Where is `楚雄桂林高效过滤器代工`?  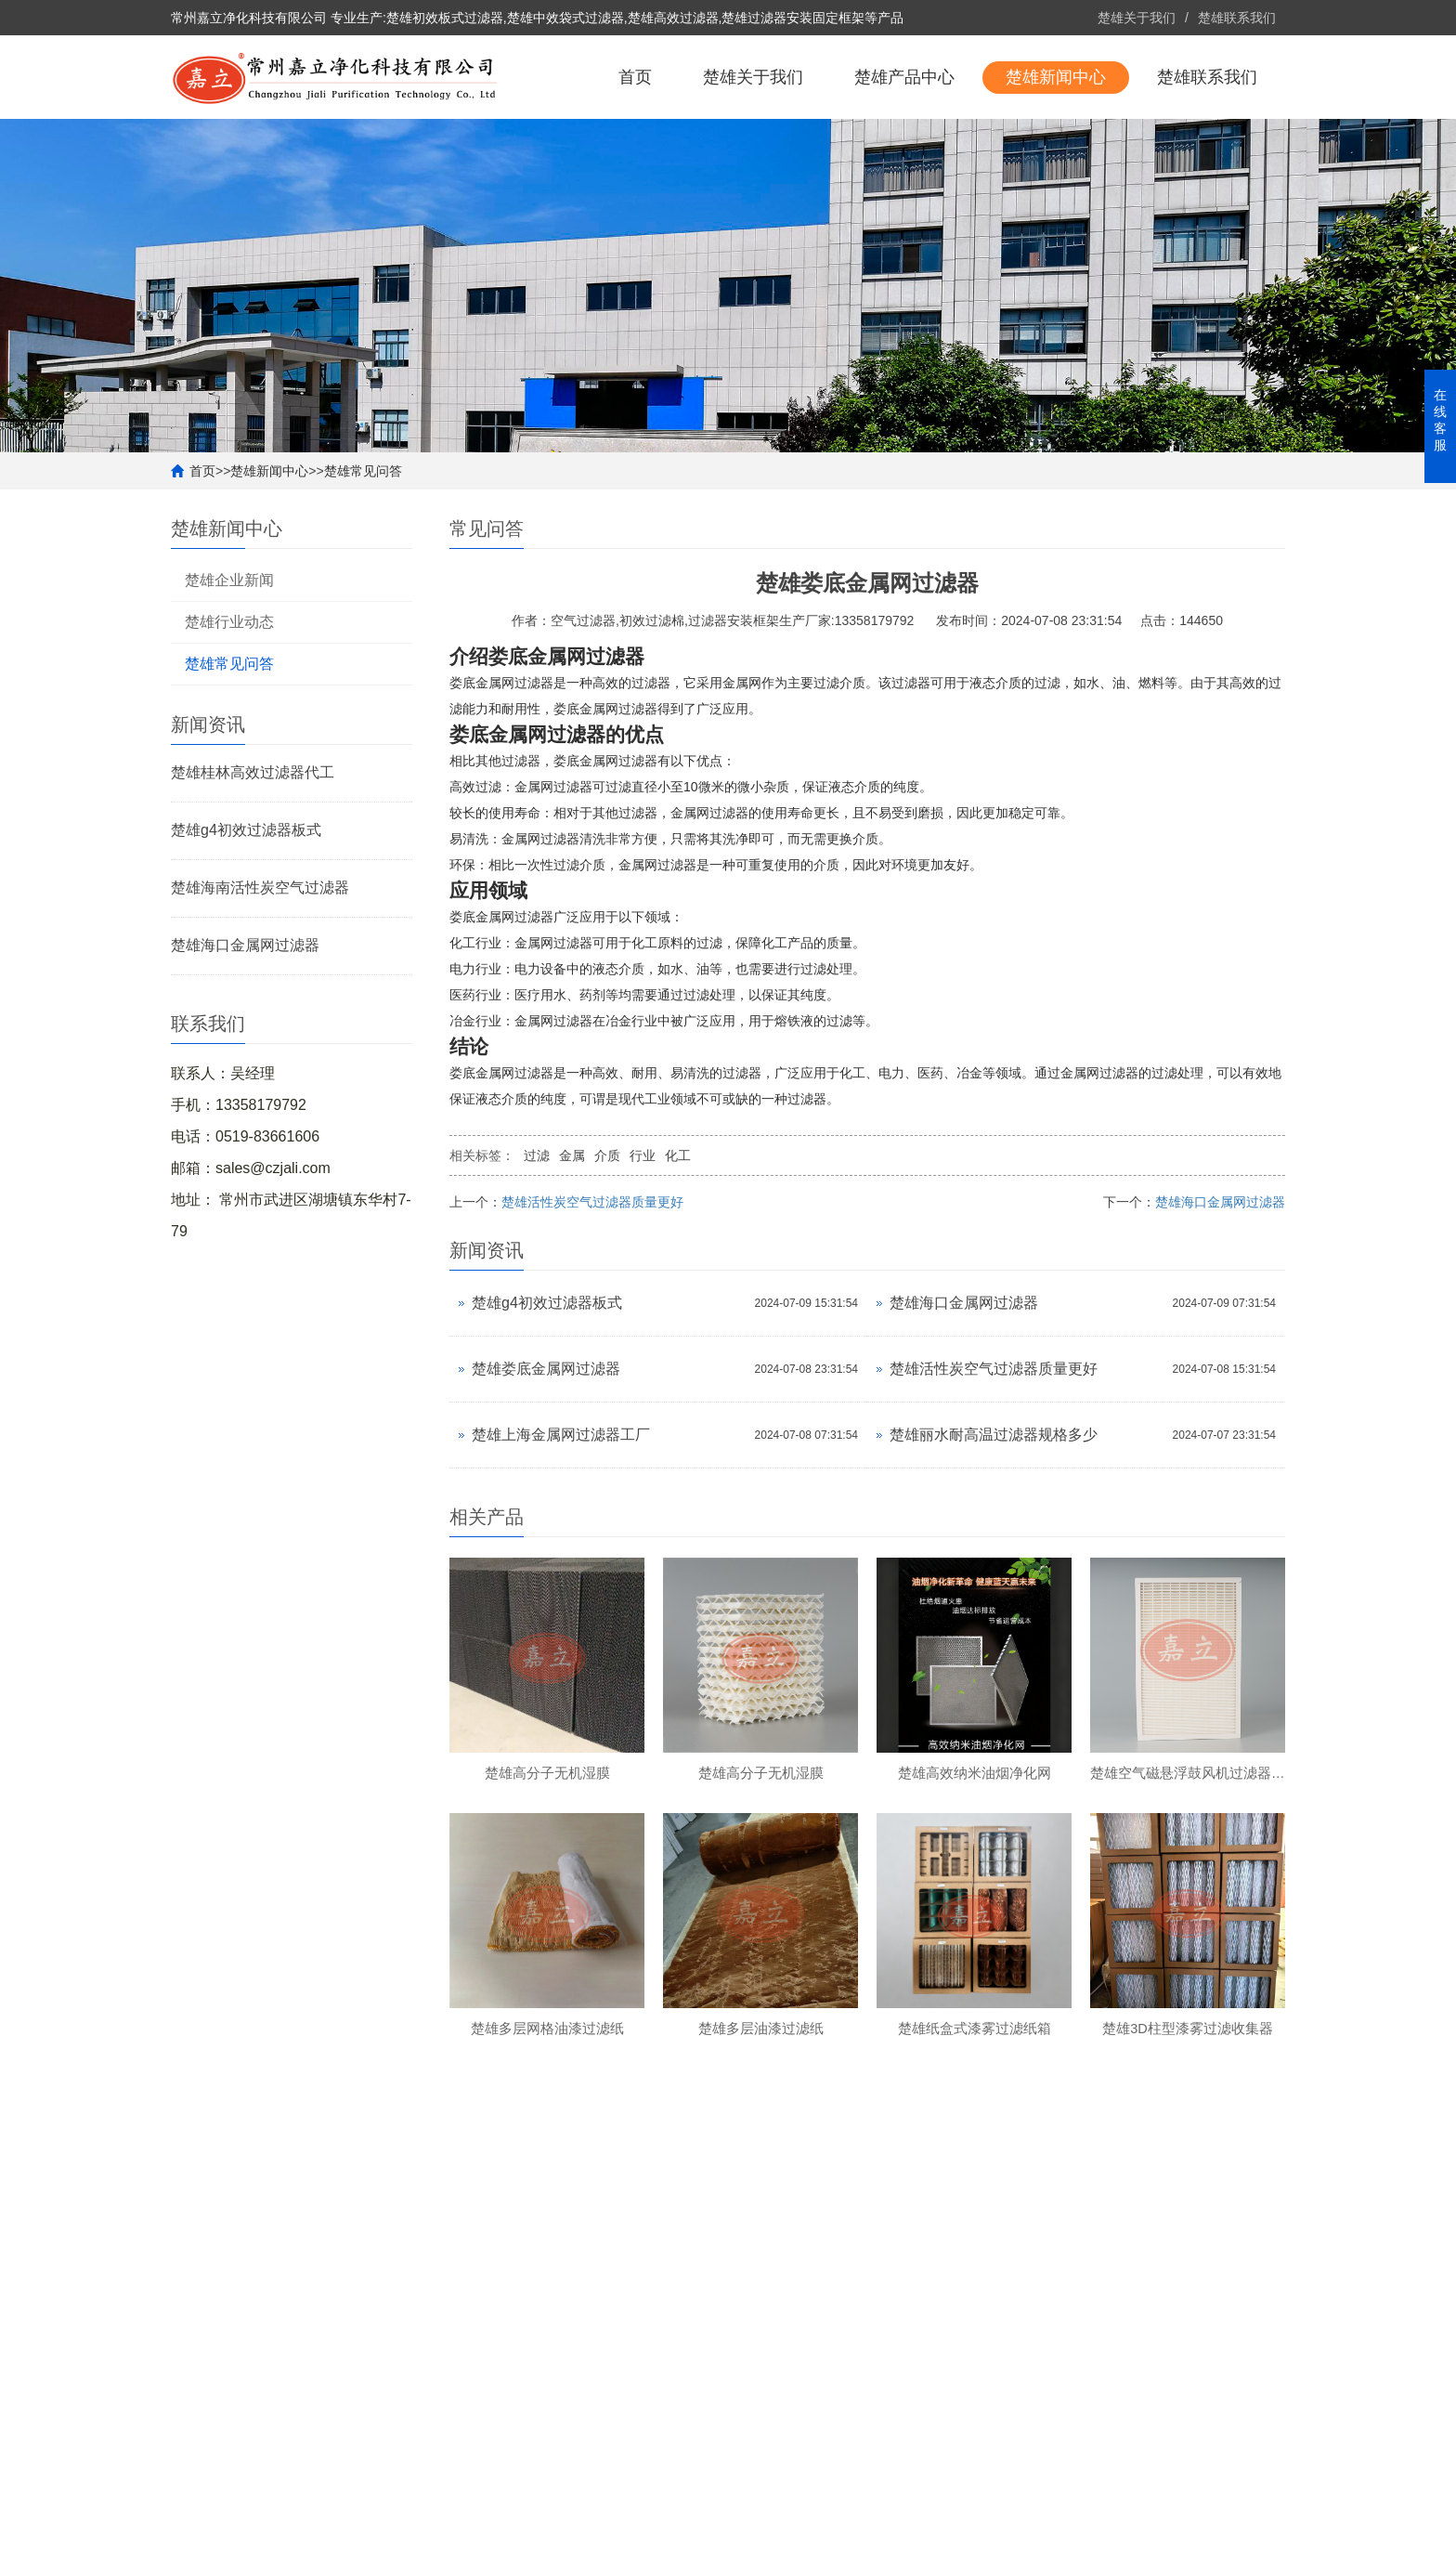 楚雄桂林高效过滤器代工 is located at coordinates (252, 856).